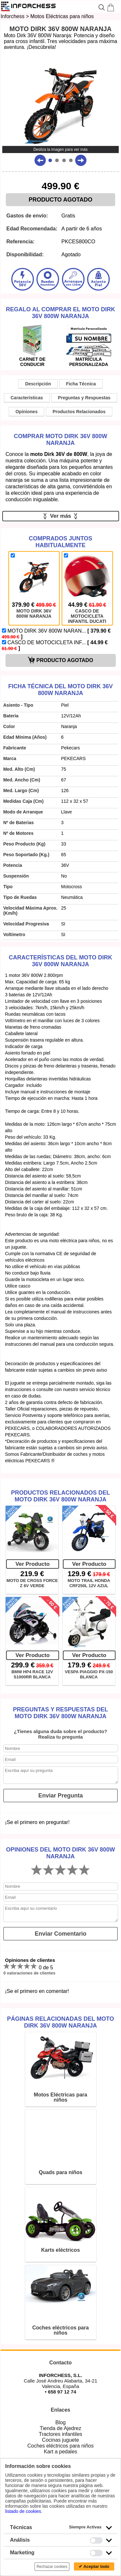 Image resolution: width=121 pixels, height=2576 pixels. What do you see at coordinates (60, 1933) in the screenshot?
I see `Enviar Comentario` at bounding box center [60, 1933].